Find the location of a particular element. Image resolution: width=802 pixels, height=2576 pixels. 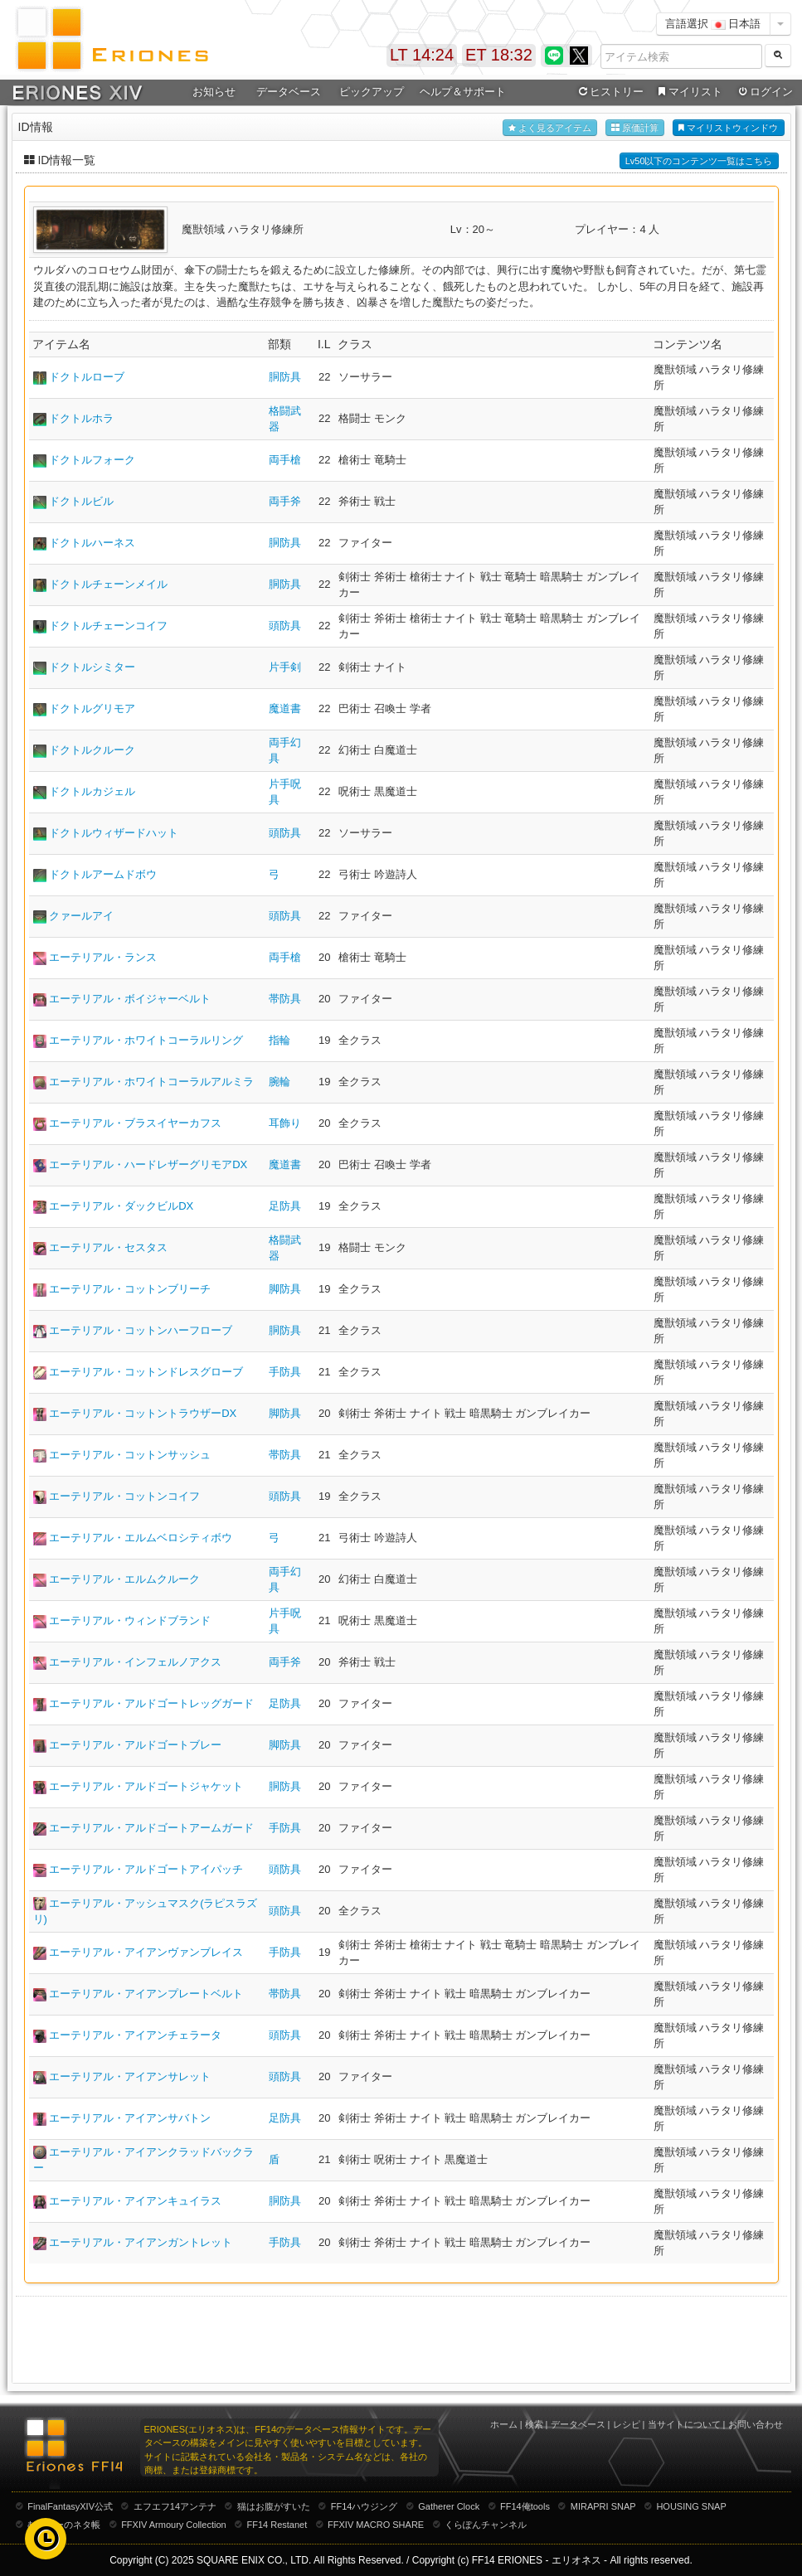

エーテリアル・ウィンドブランド is located at coordinates (130, 1620).